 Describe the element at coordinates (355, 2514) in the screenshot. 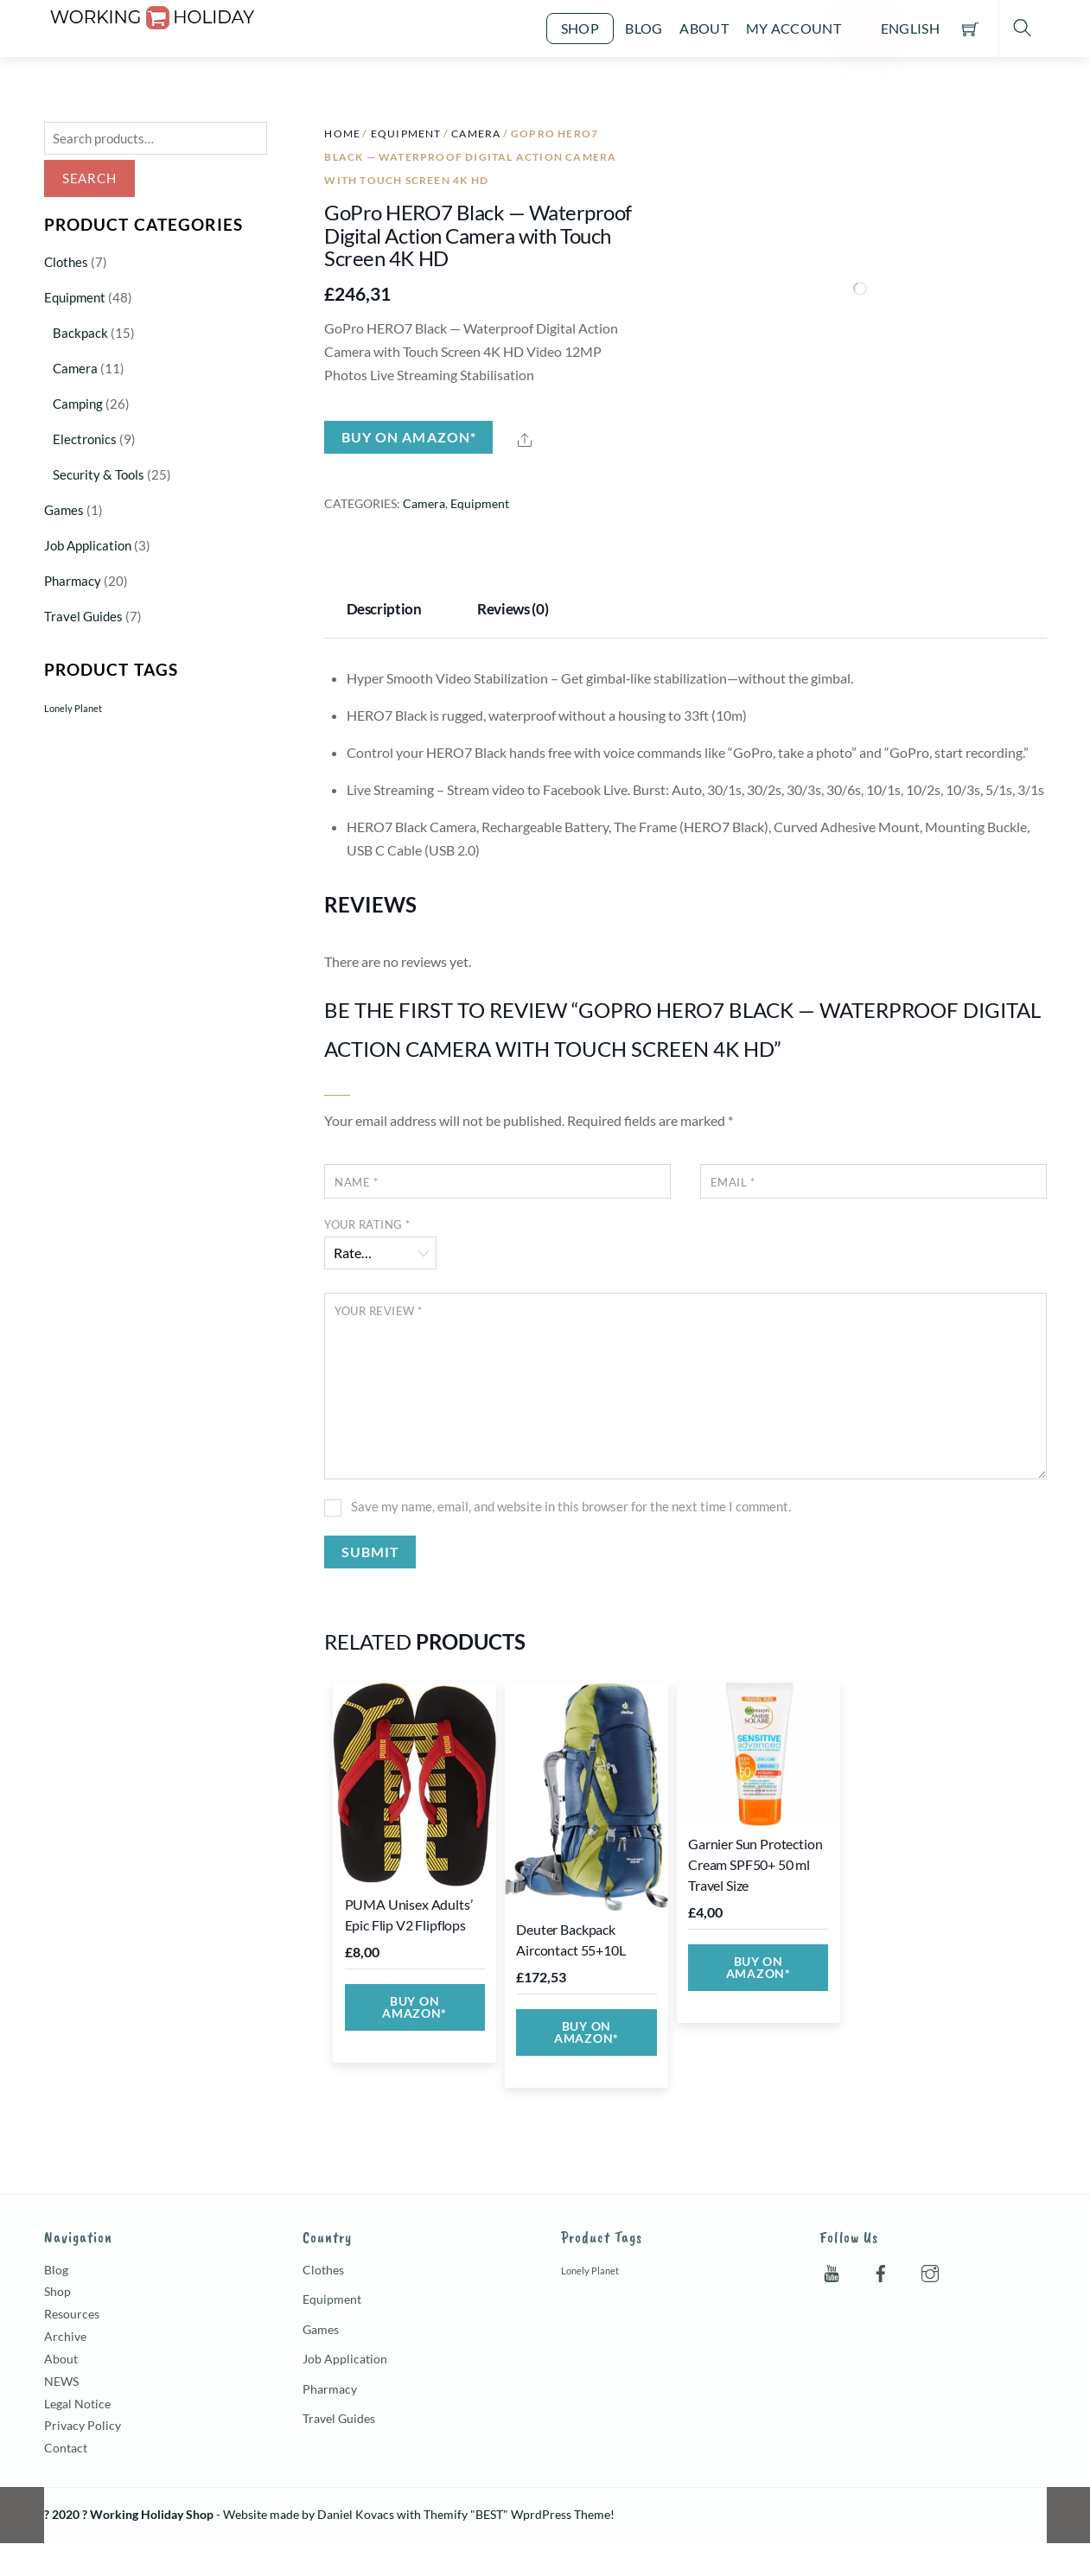

I see `Daniel Kovacs` at that location.